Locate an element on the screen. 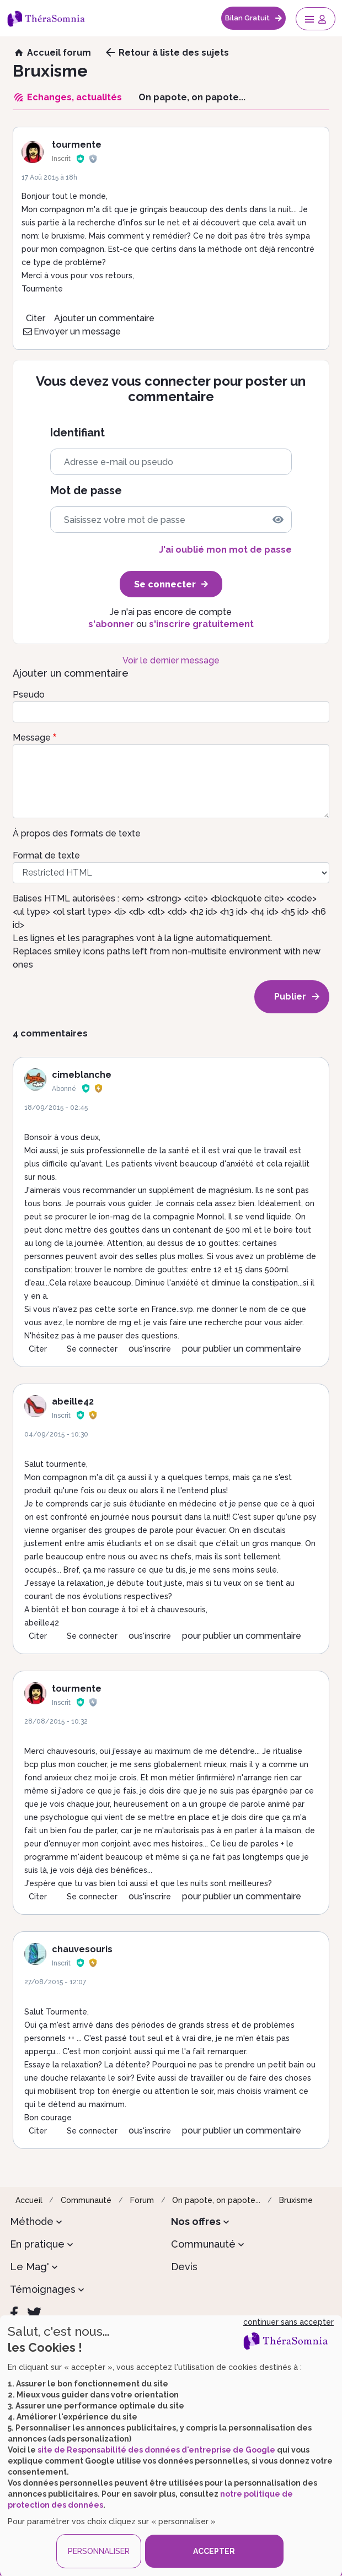 Image resolution: width=342 pixels, height=2576 pixels. [Facebook] is located at coordinates (14, 2313).